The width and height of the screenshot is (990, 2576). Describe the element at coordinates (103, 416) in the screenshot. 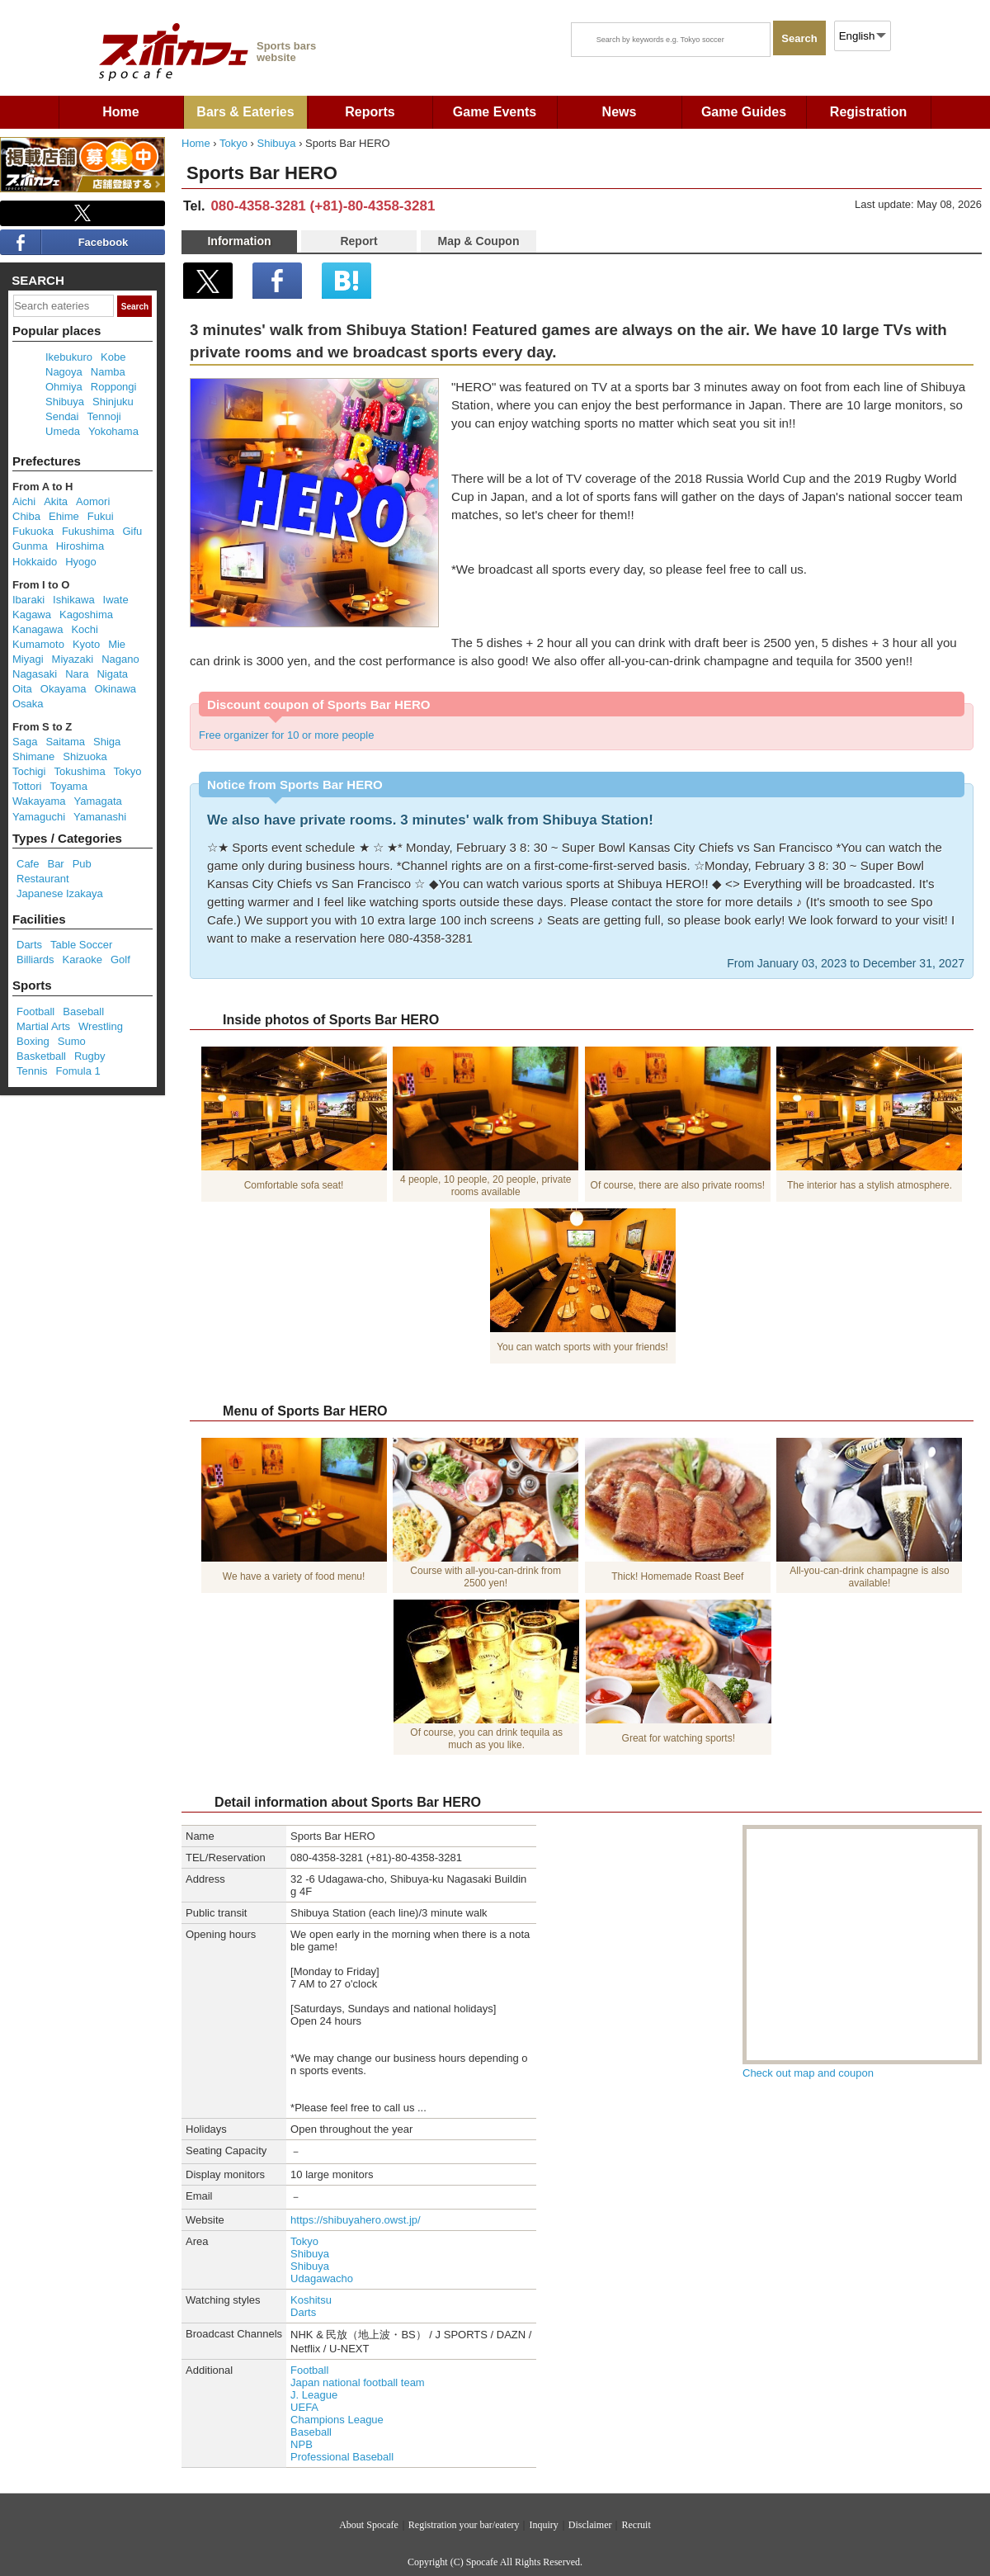

I see `Tennoji` at that location.